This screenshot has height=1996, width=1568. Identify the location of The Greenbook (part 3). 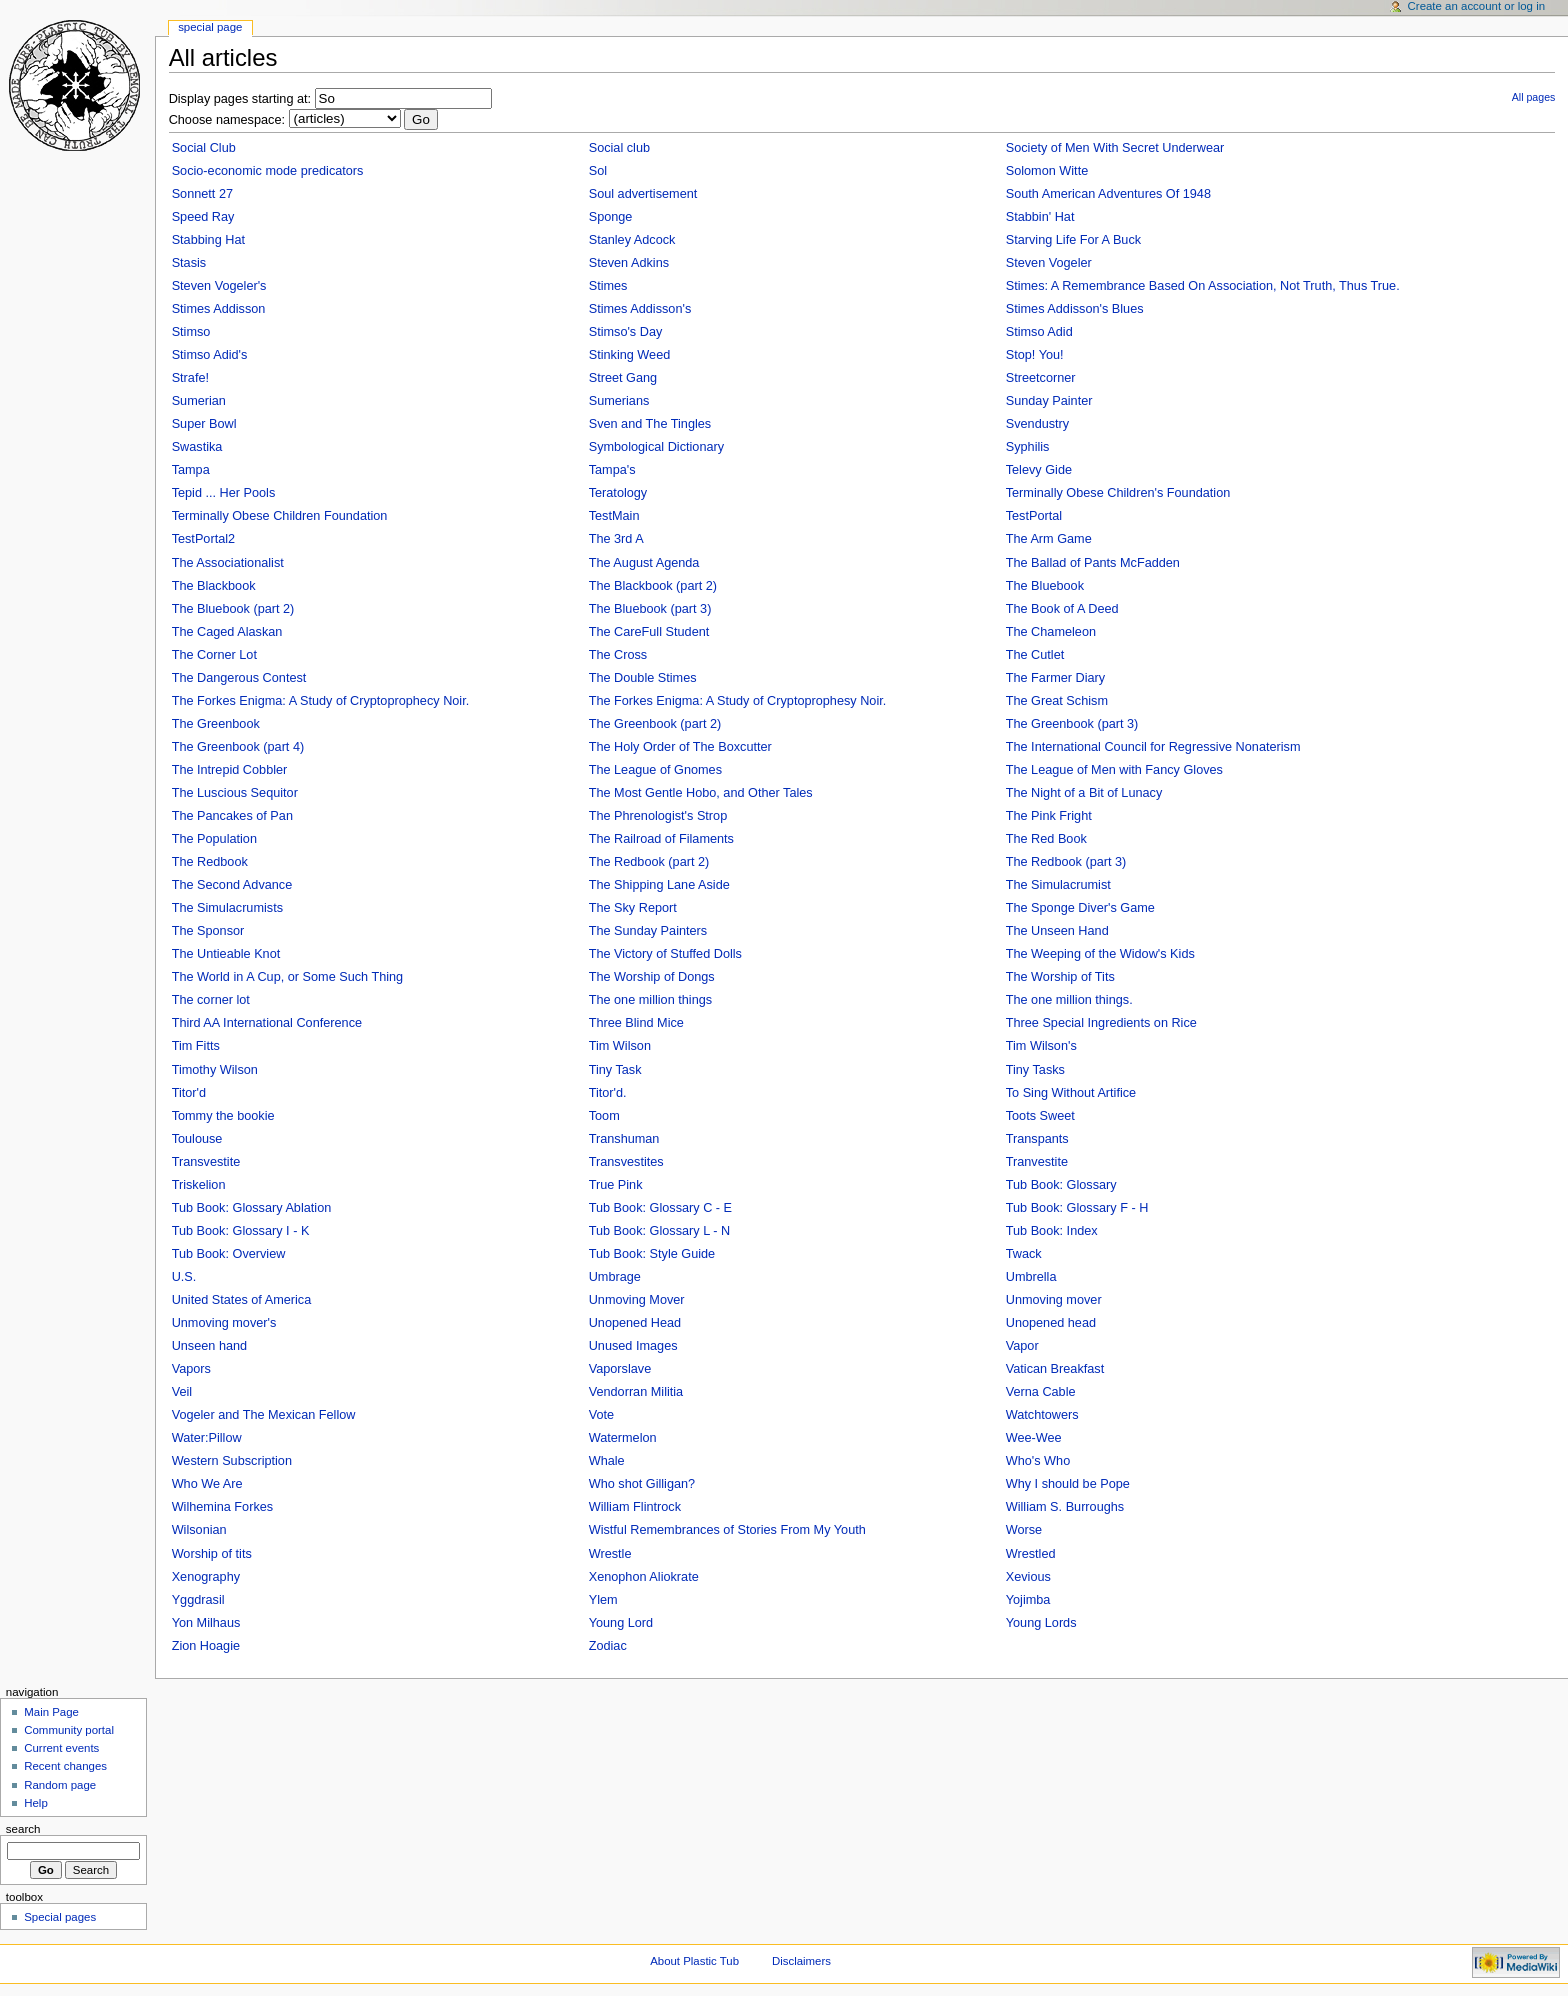
(1072, 724).